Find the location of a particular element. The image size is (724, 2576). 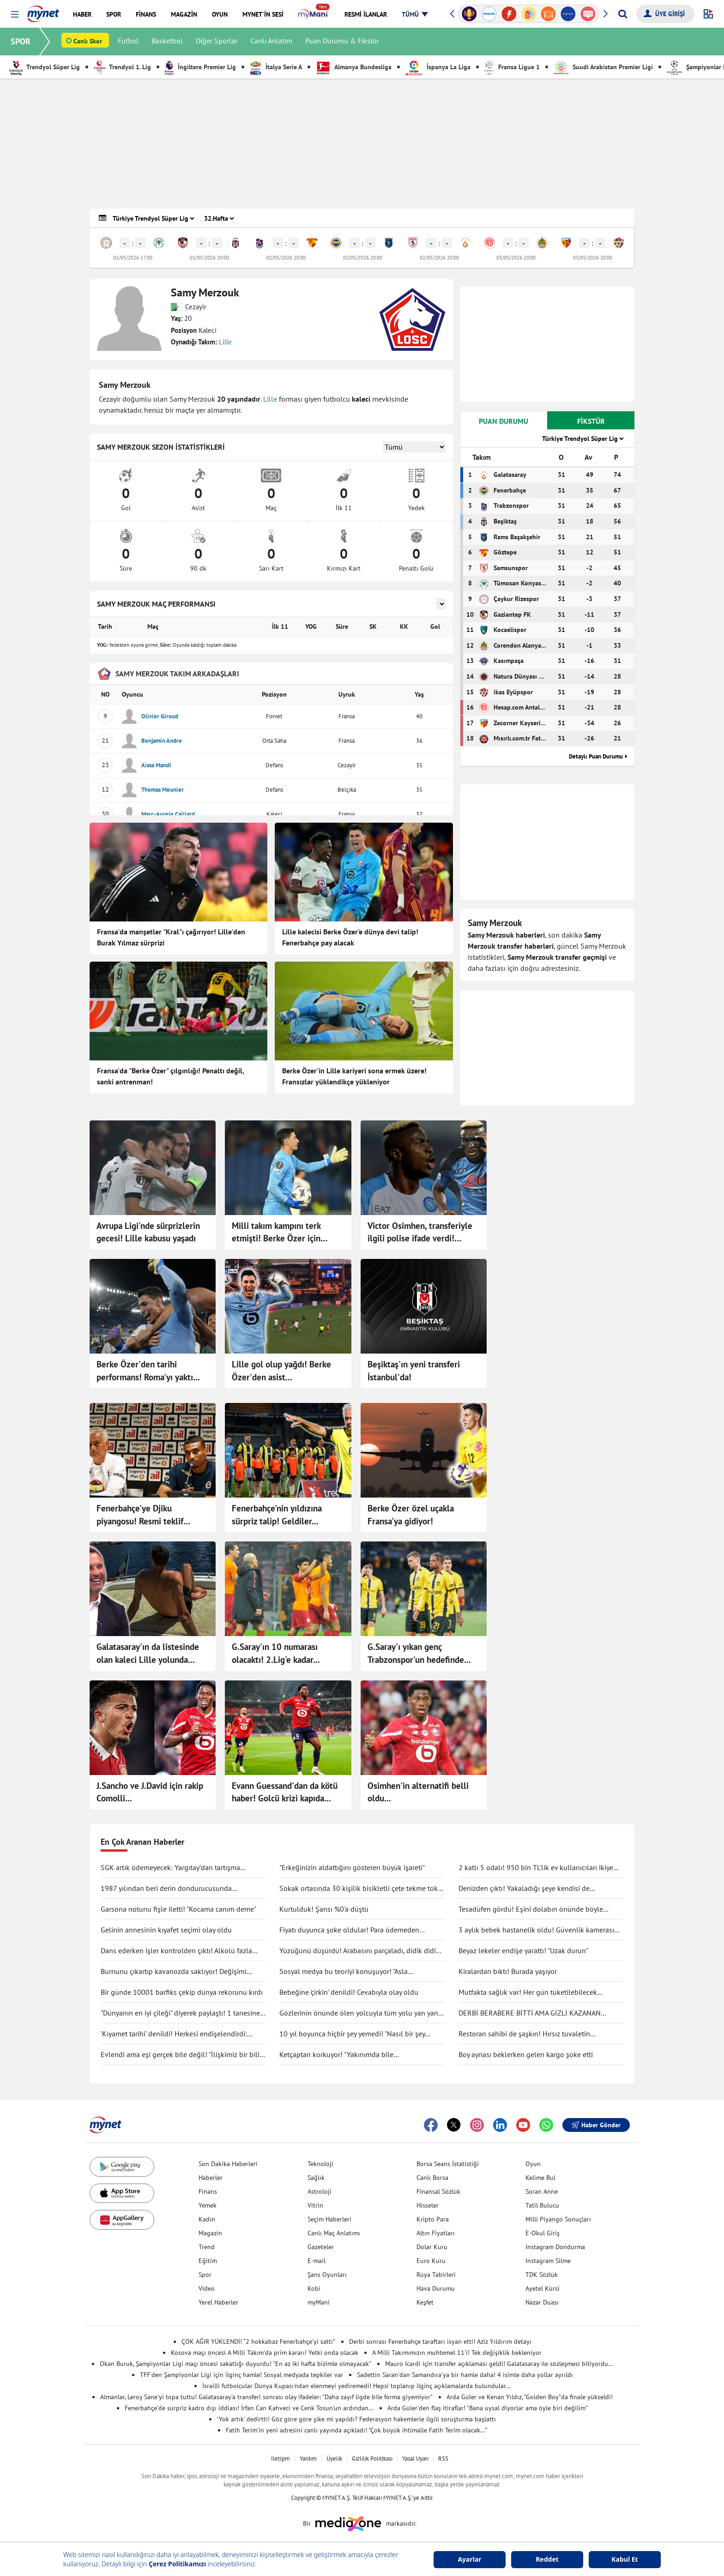

Kripto Para is located at coordinates (432, 2219).